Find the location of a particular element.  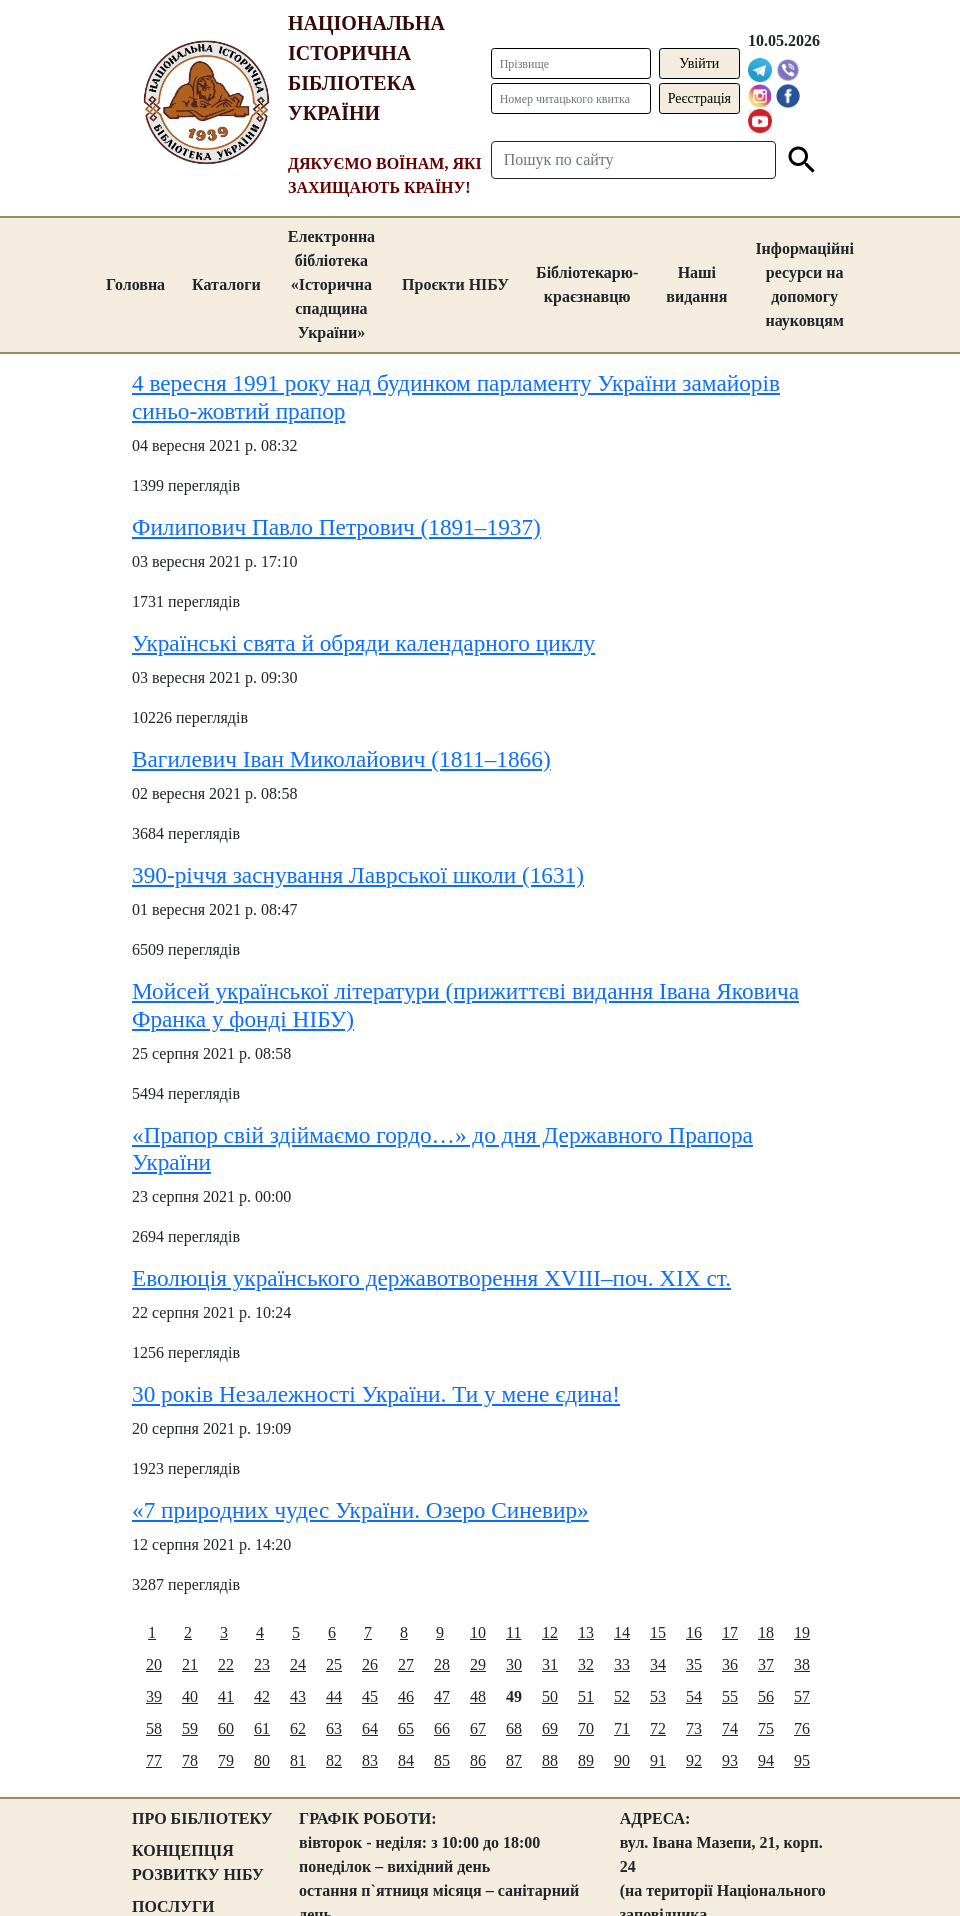

44 is located at coordinates (334, 1696).